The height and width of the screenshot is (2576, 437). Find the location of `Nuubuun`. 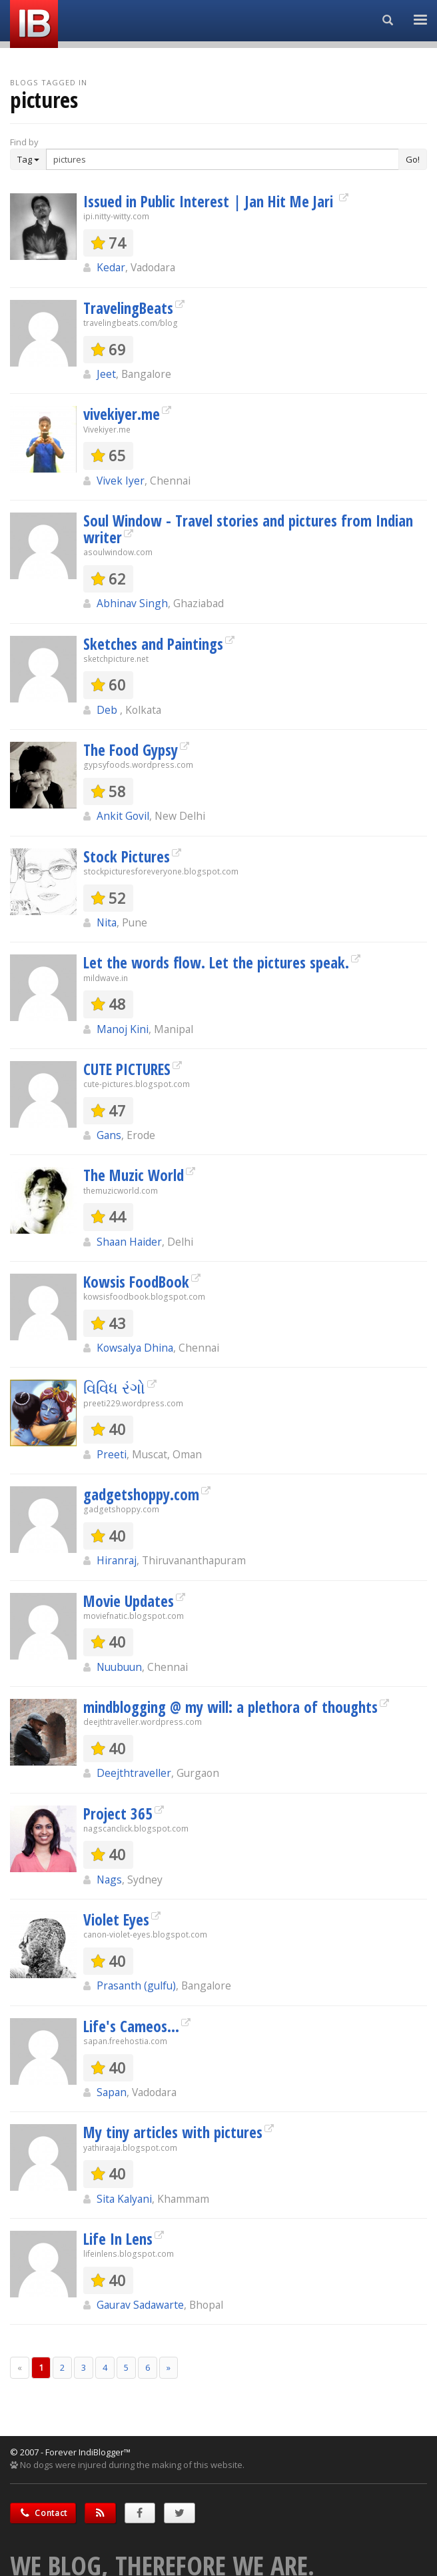

Nuubuun is located at coordinates (119, 1667).